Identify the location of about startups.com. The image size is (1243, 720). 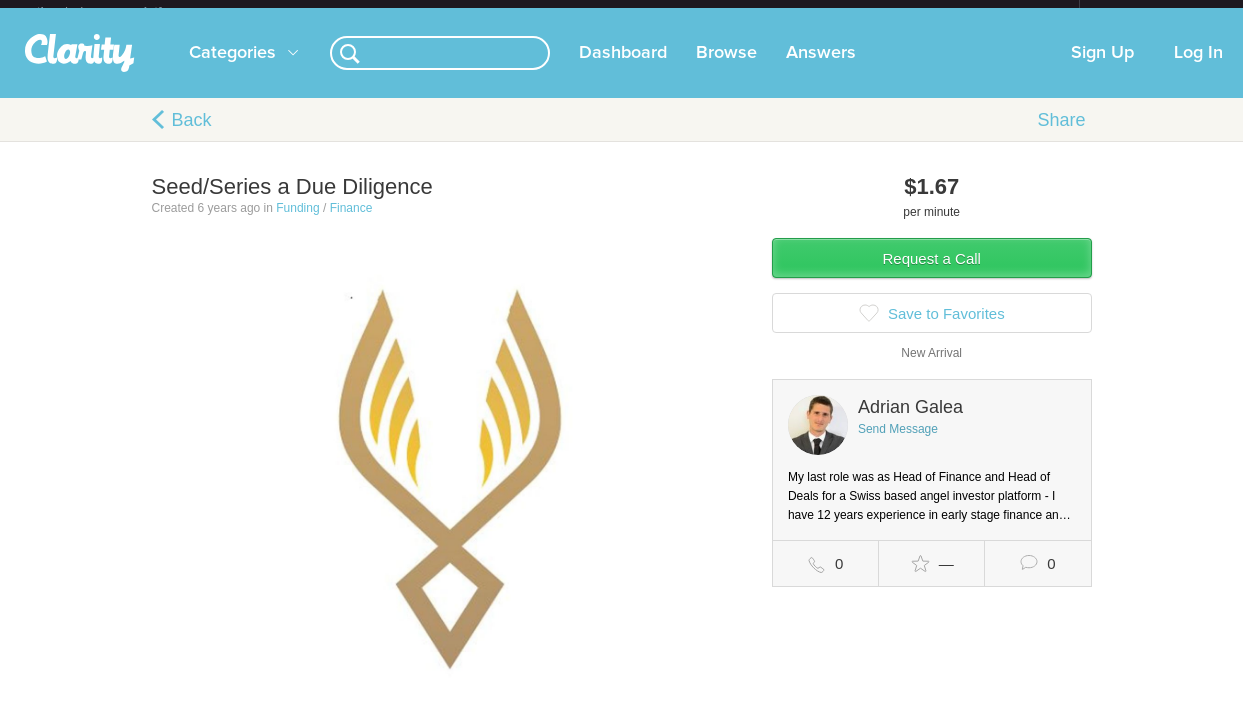
(1150, 13).